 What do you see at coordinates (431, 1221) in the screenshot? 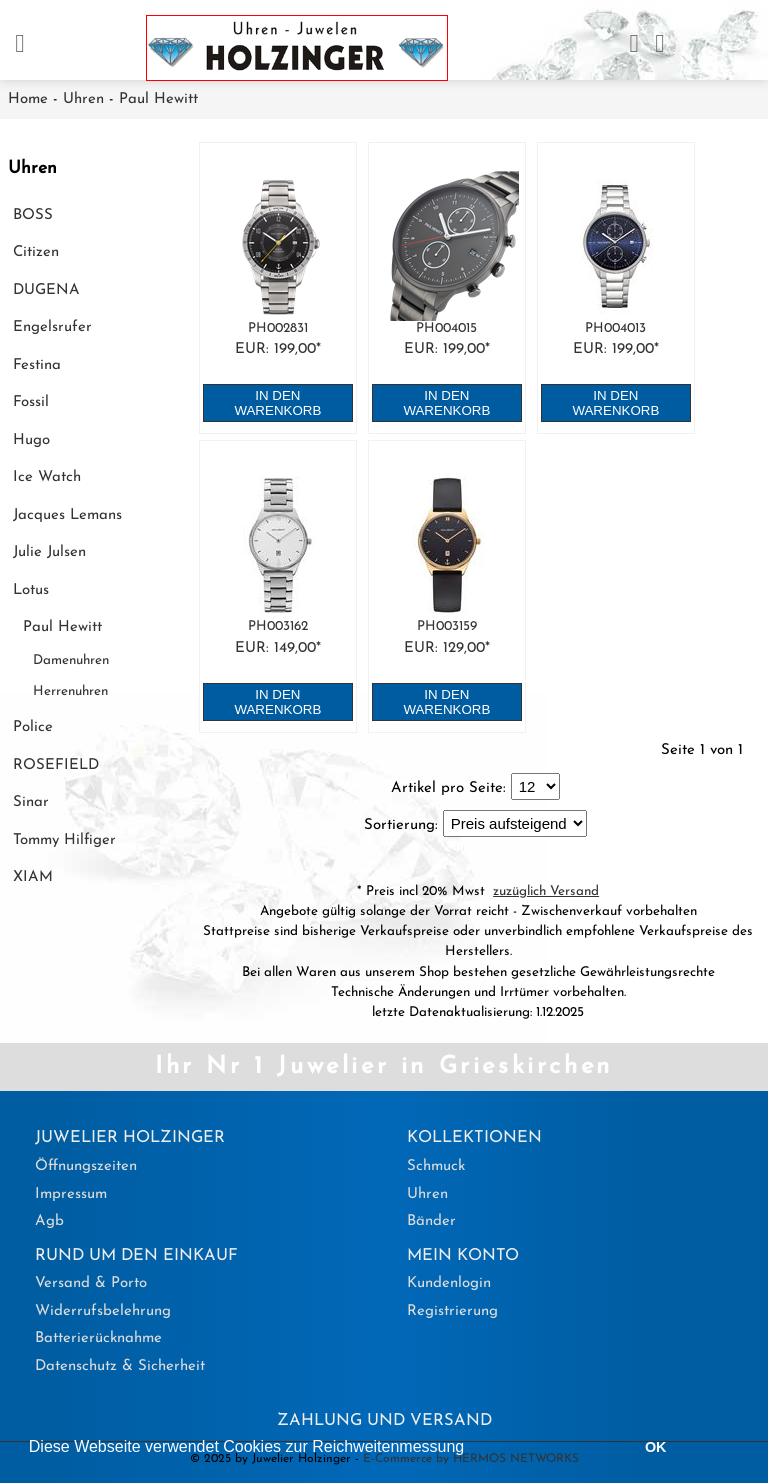
I see `Bänder` at bounding box center [431, 1221].